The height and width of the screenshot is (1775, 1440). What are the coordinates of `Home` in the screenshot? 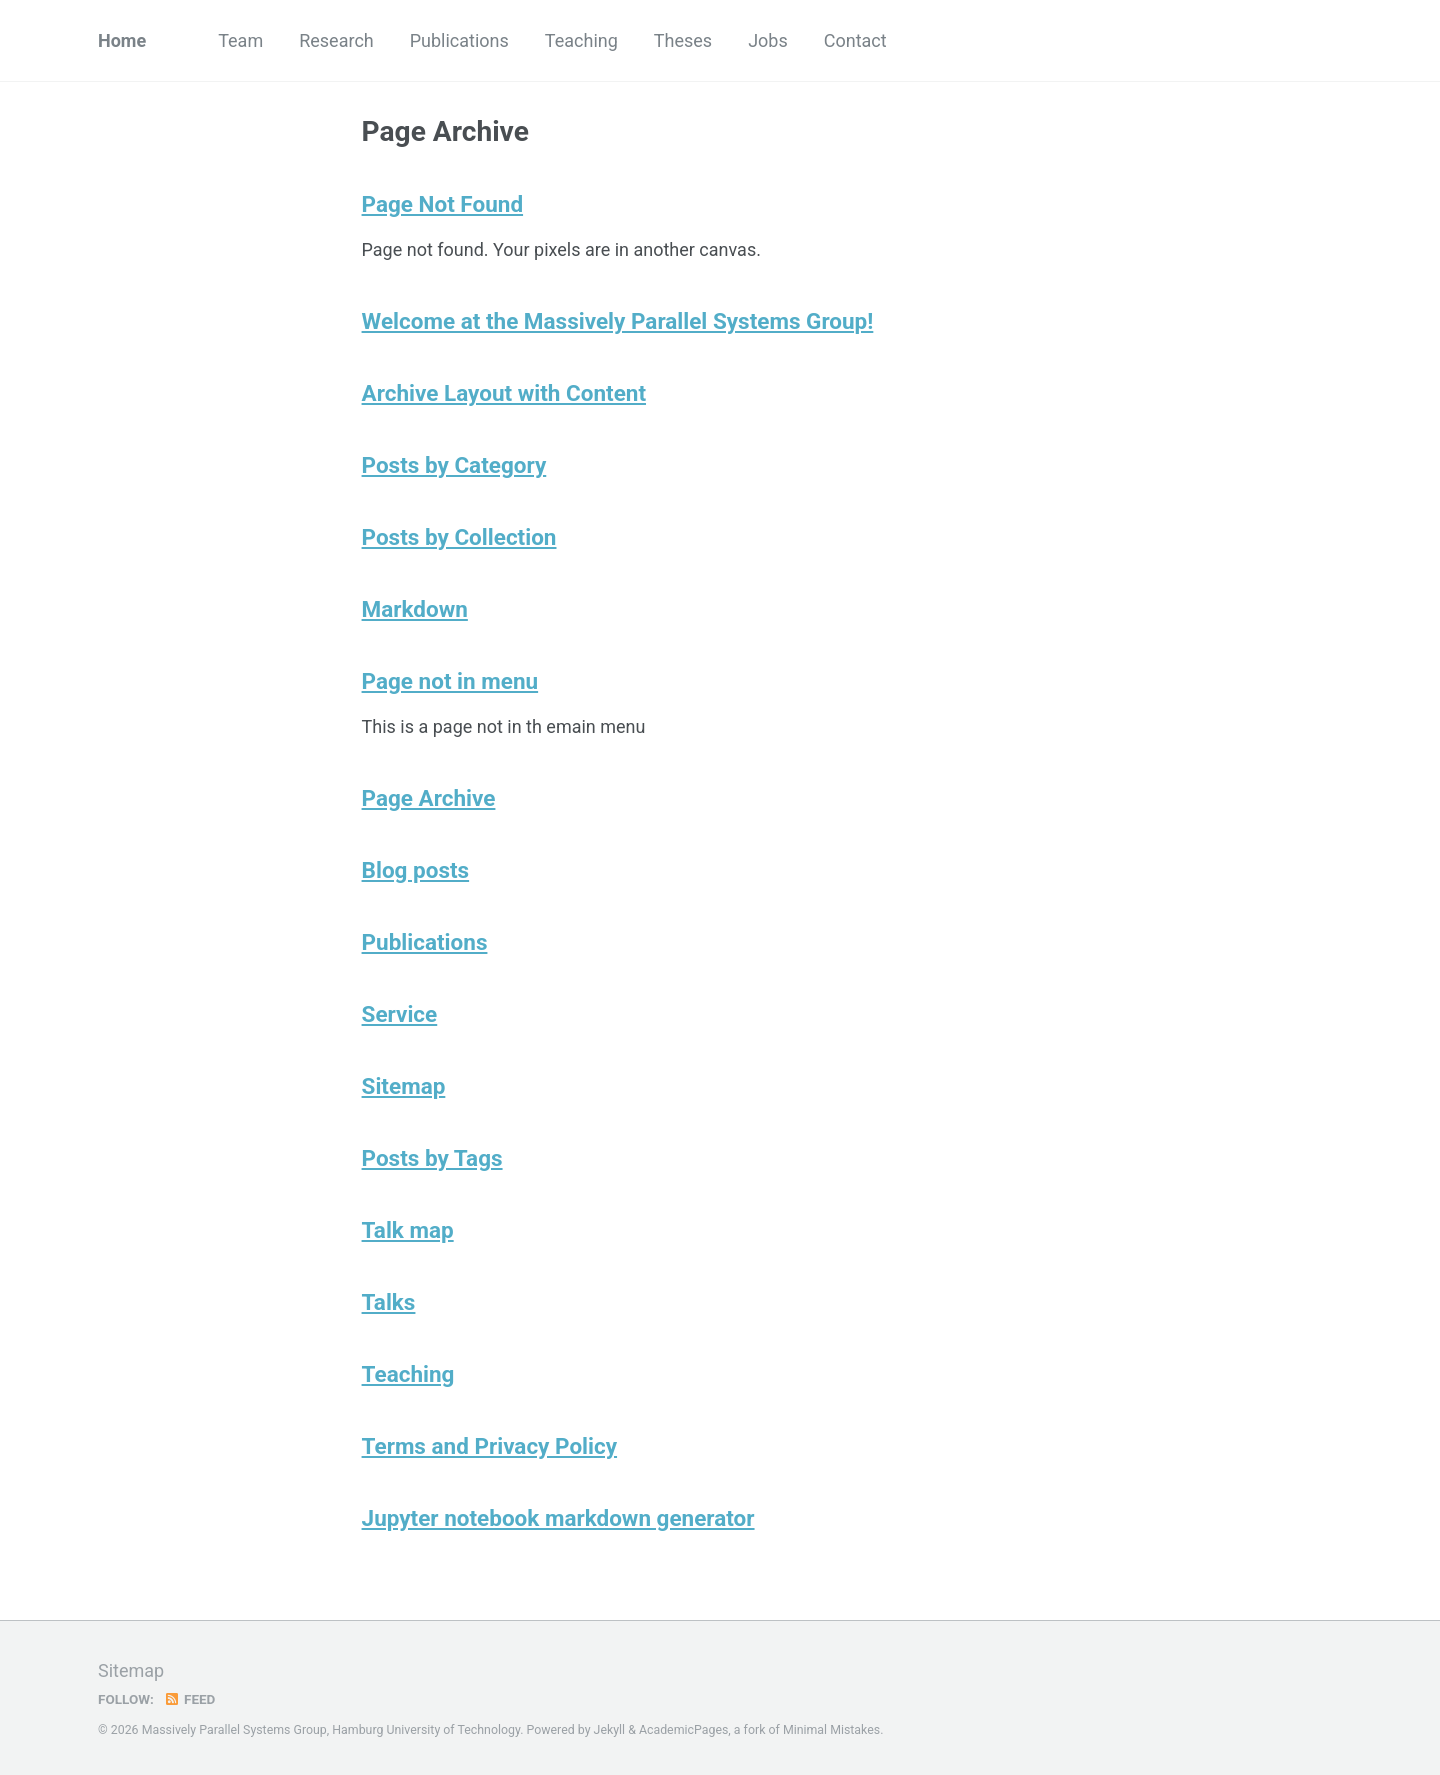 It's located at (122, 40).